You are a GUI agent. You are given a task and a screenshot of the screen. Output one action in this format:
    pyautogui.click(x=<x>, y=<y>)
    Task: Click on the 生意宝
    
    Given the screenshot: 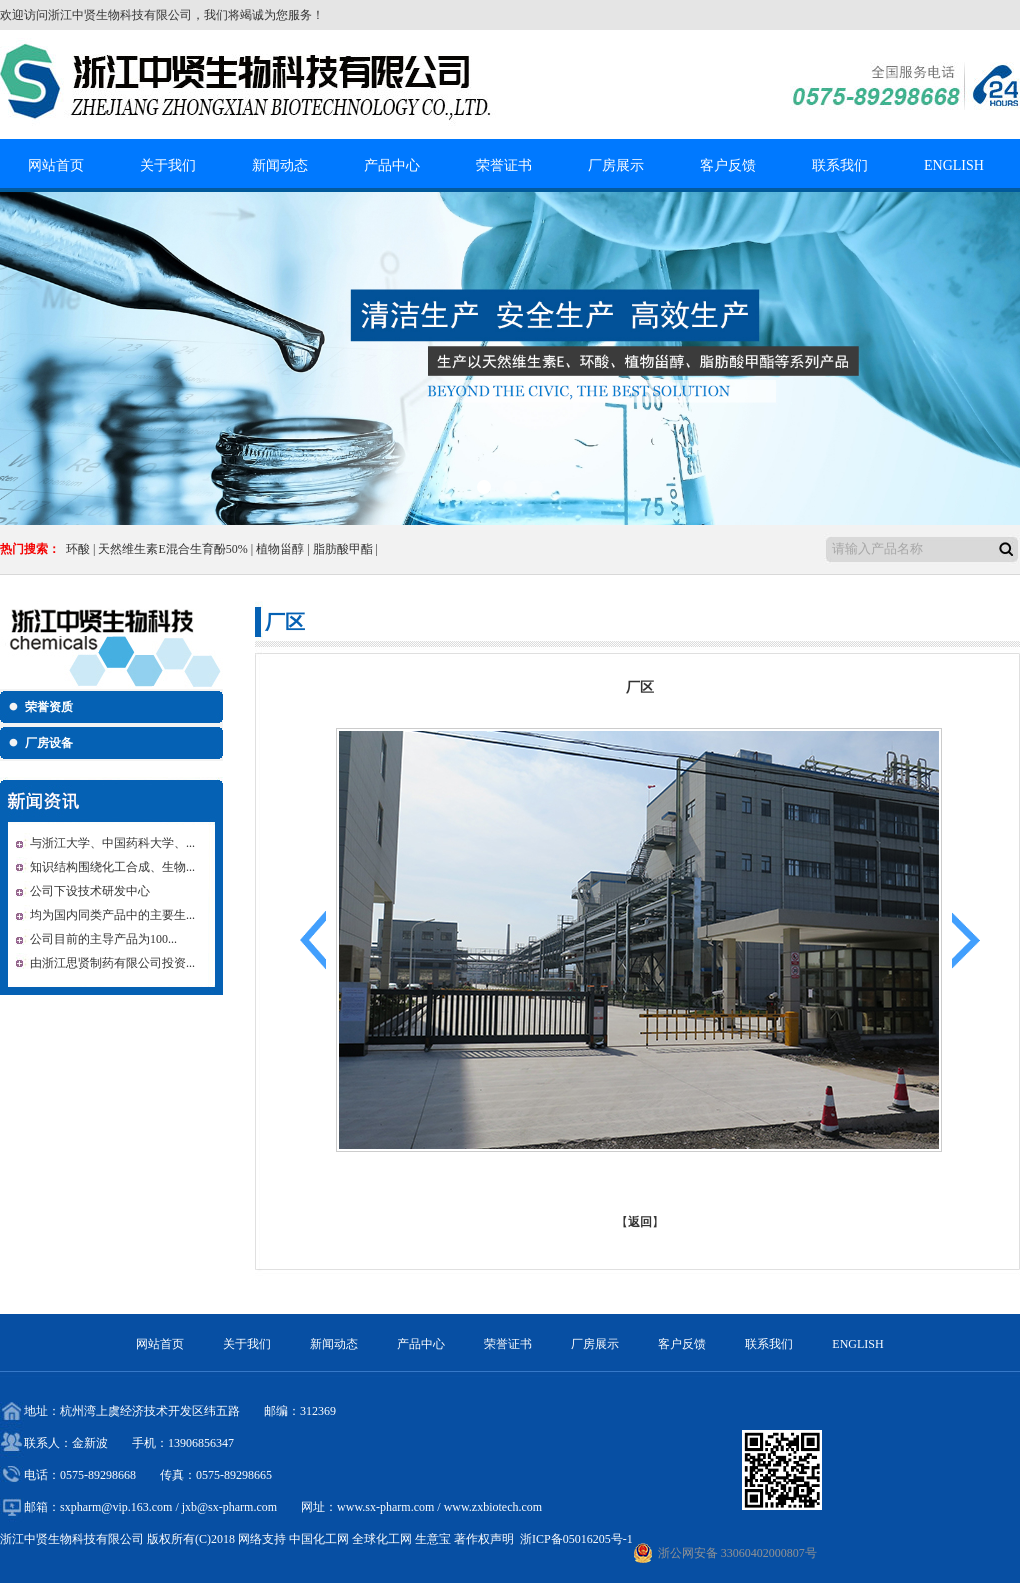 What is the action you would take?
    pyautogui.click(x=433, y=1539)
    